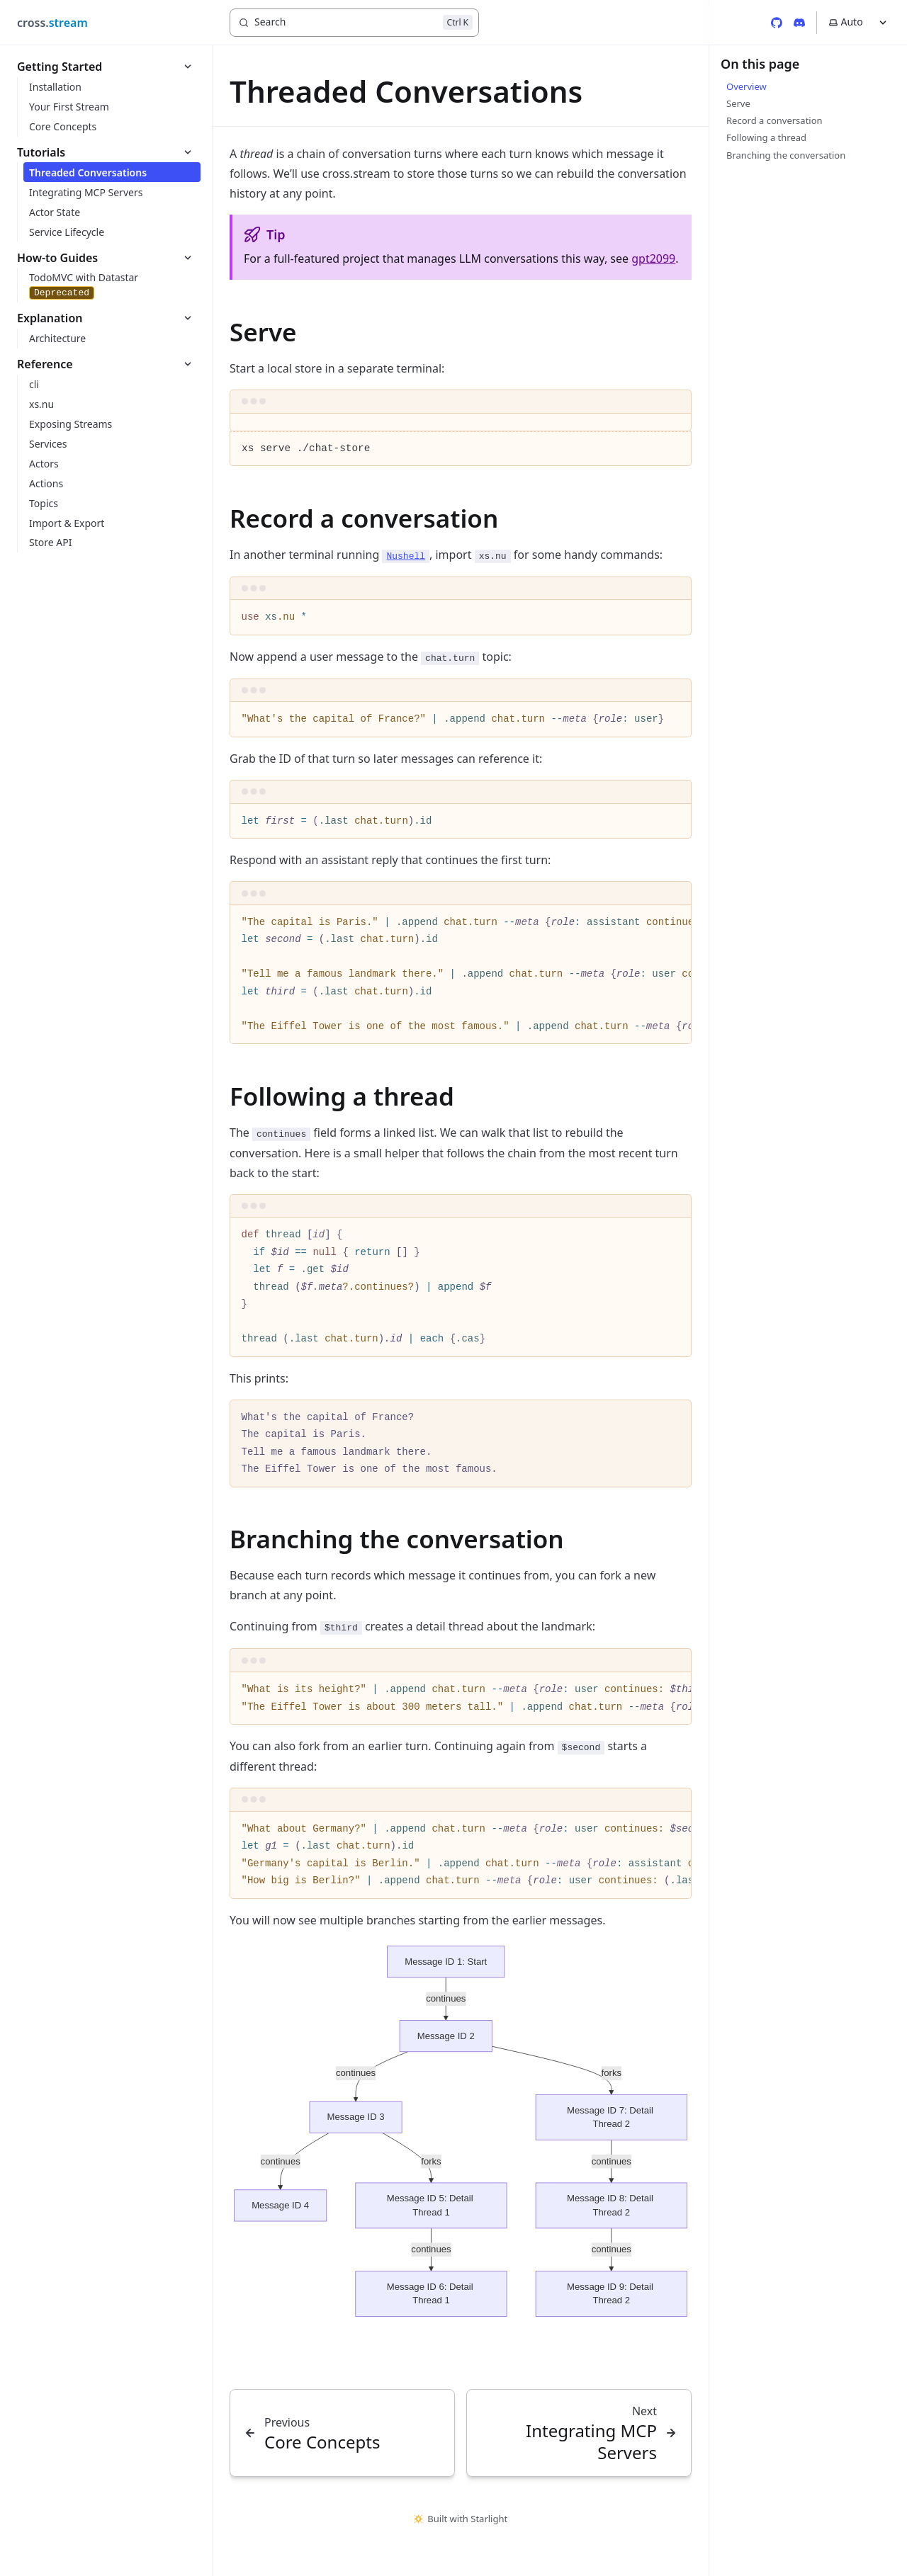 Image resolution: width=907 pixels, height=2576 pixels. Describe the element at coordinates (354, 22) in the screenshot. I see `[Search]` at that location.